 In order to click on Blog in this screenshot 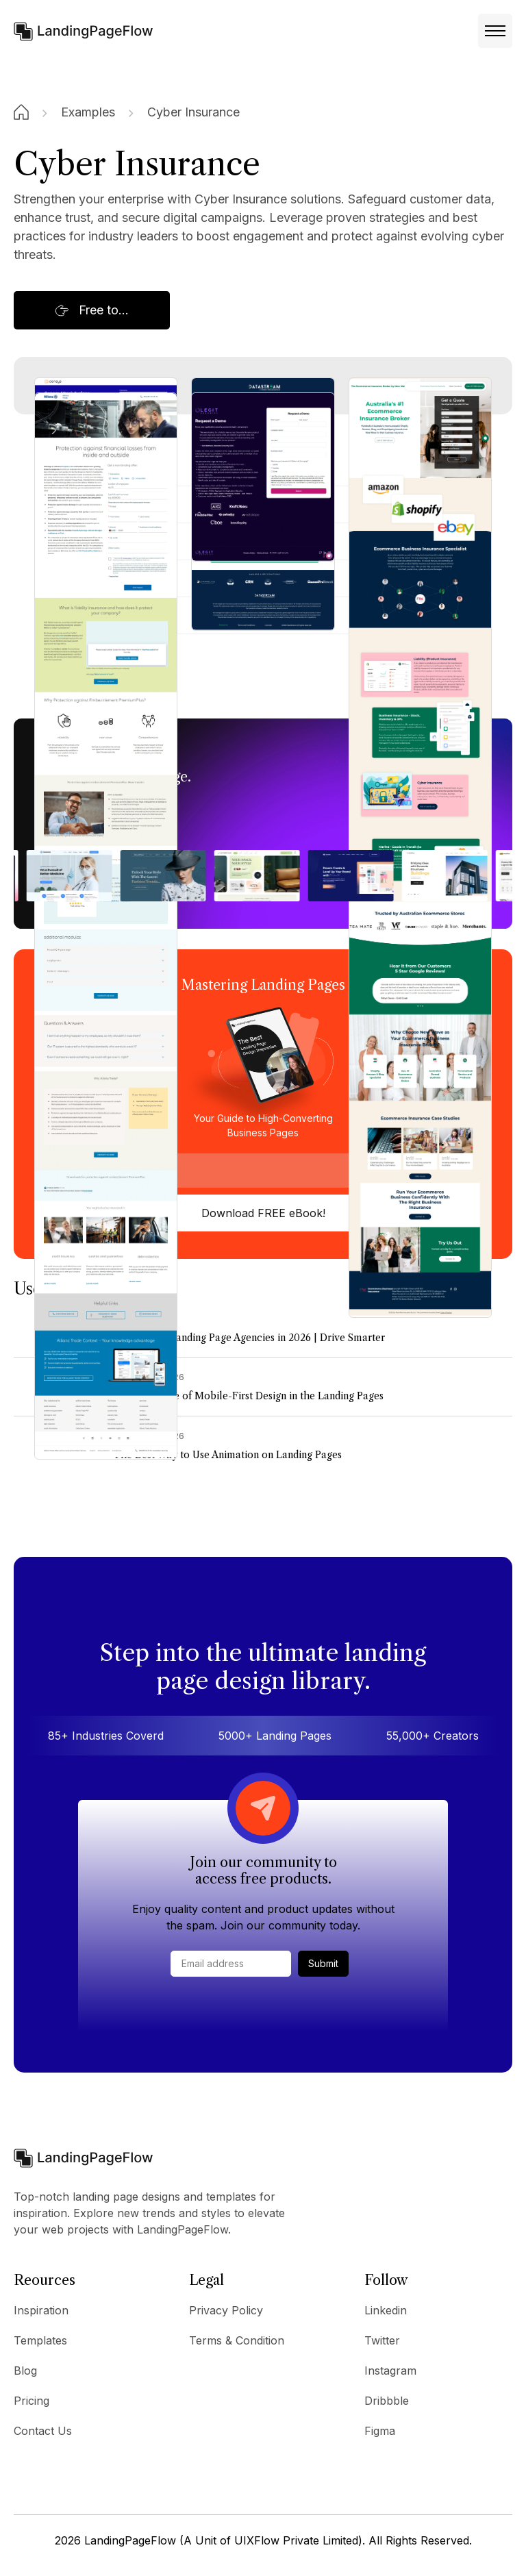, I will do `click(25, 2370)`.